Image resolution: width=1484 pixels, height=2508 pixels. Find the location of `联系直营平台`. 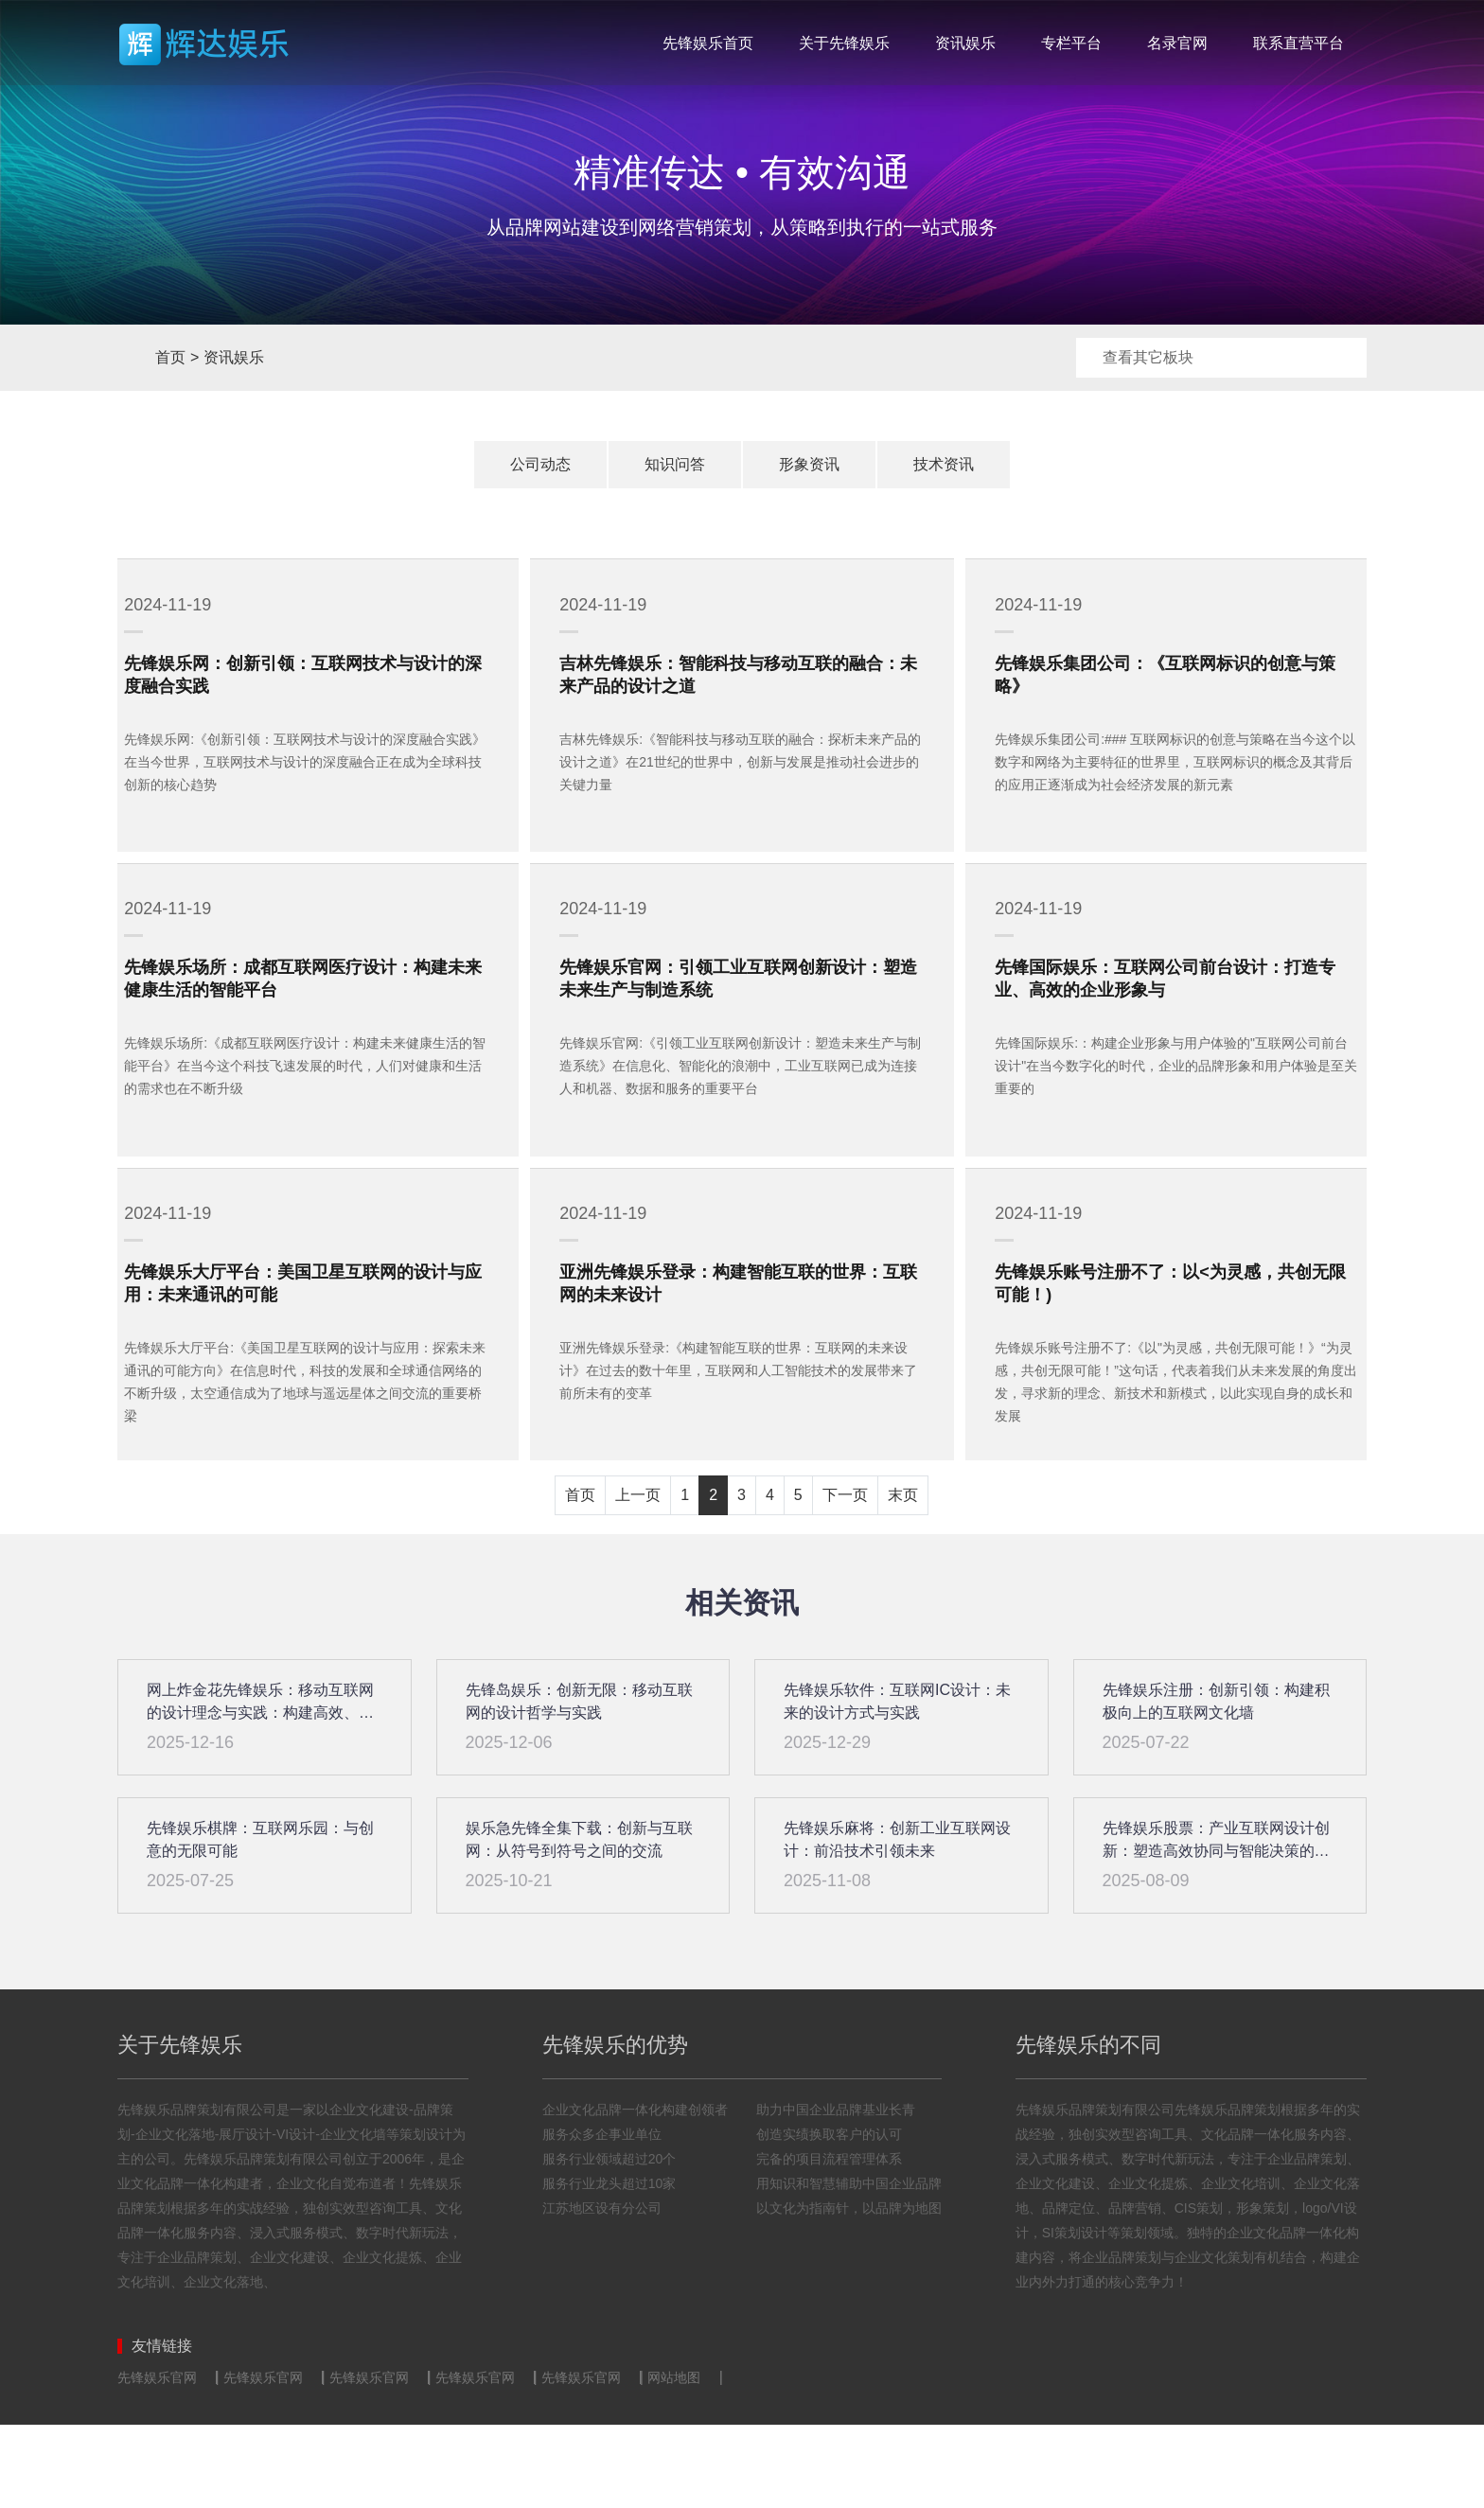

联系直营平台 is located at coordinates (1298, 43).